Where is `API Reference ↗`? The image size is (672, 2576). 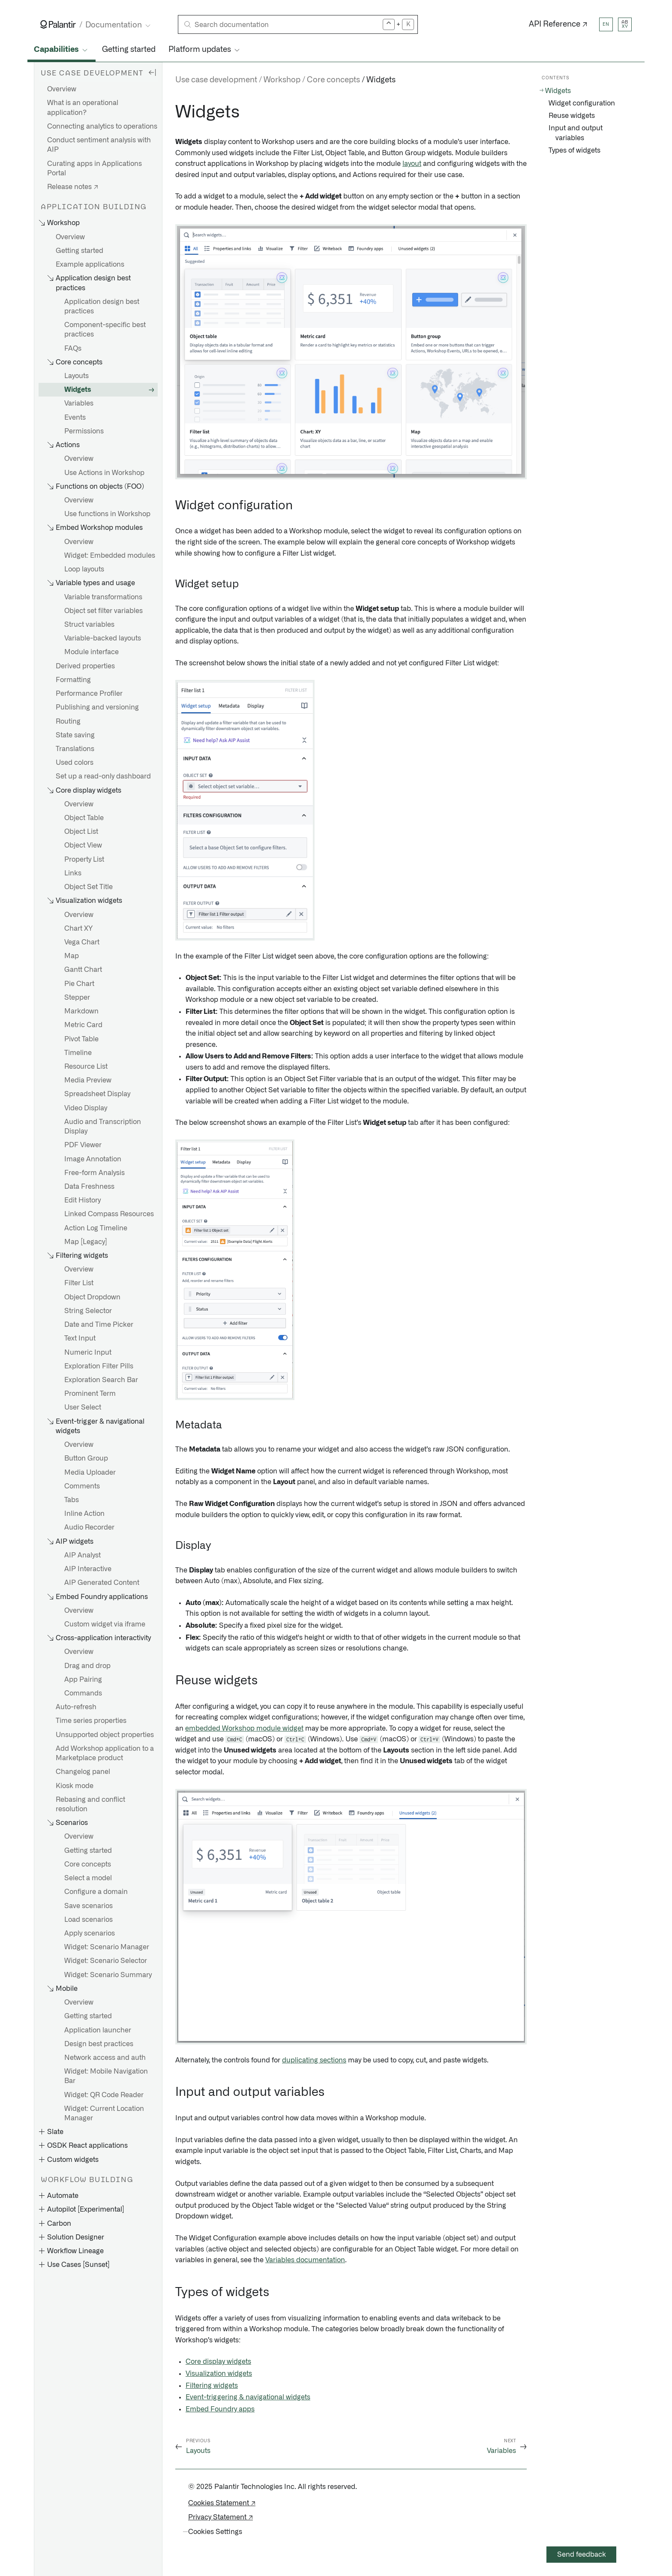
API Reference ↗ is located at coordinates (558, 24).